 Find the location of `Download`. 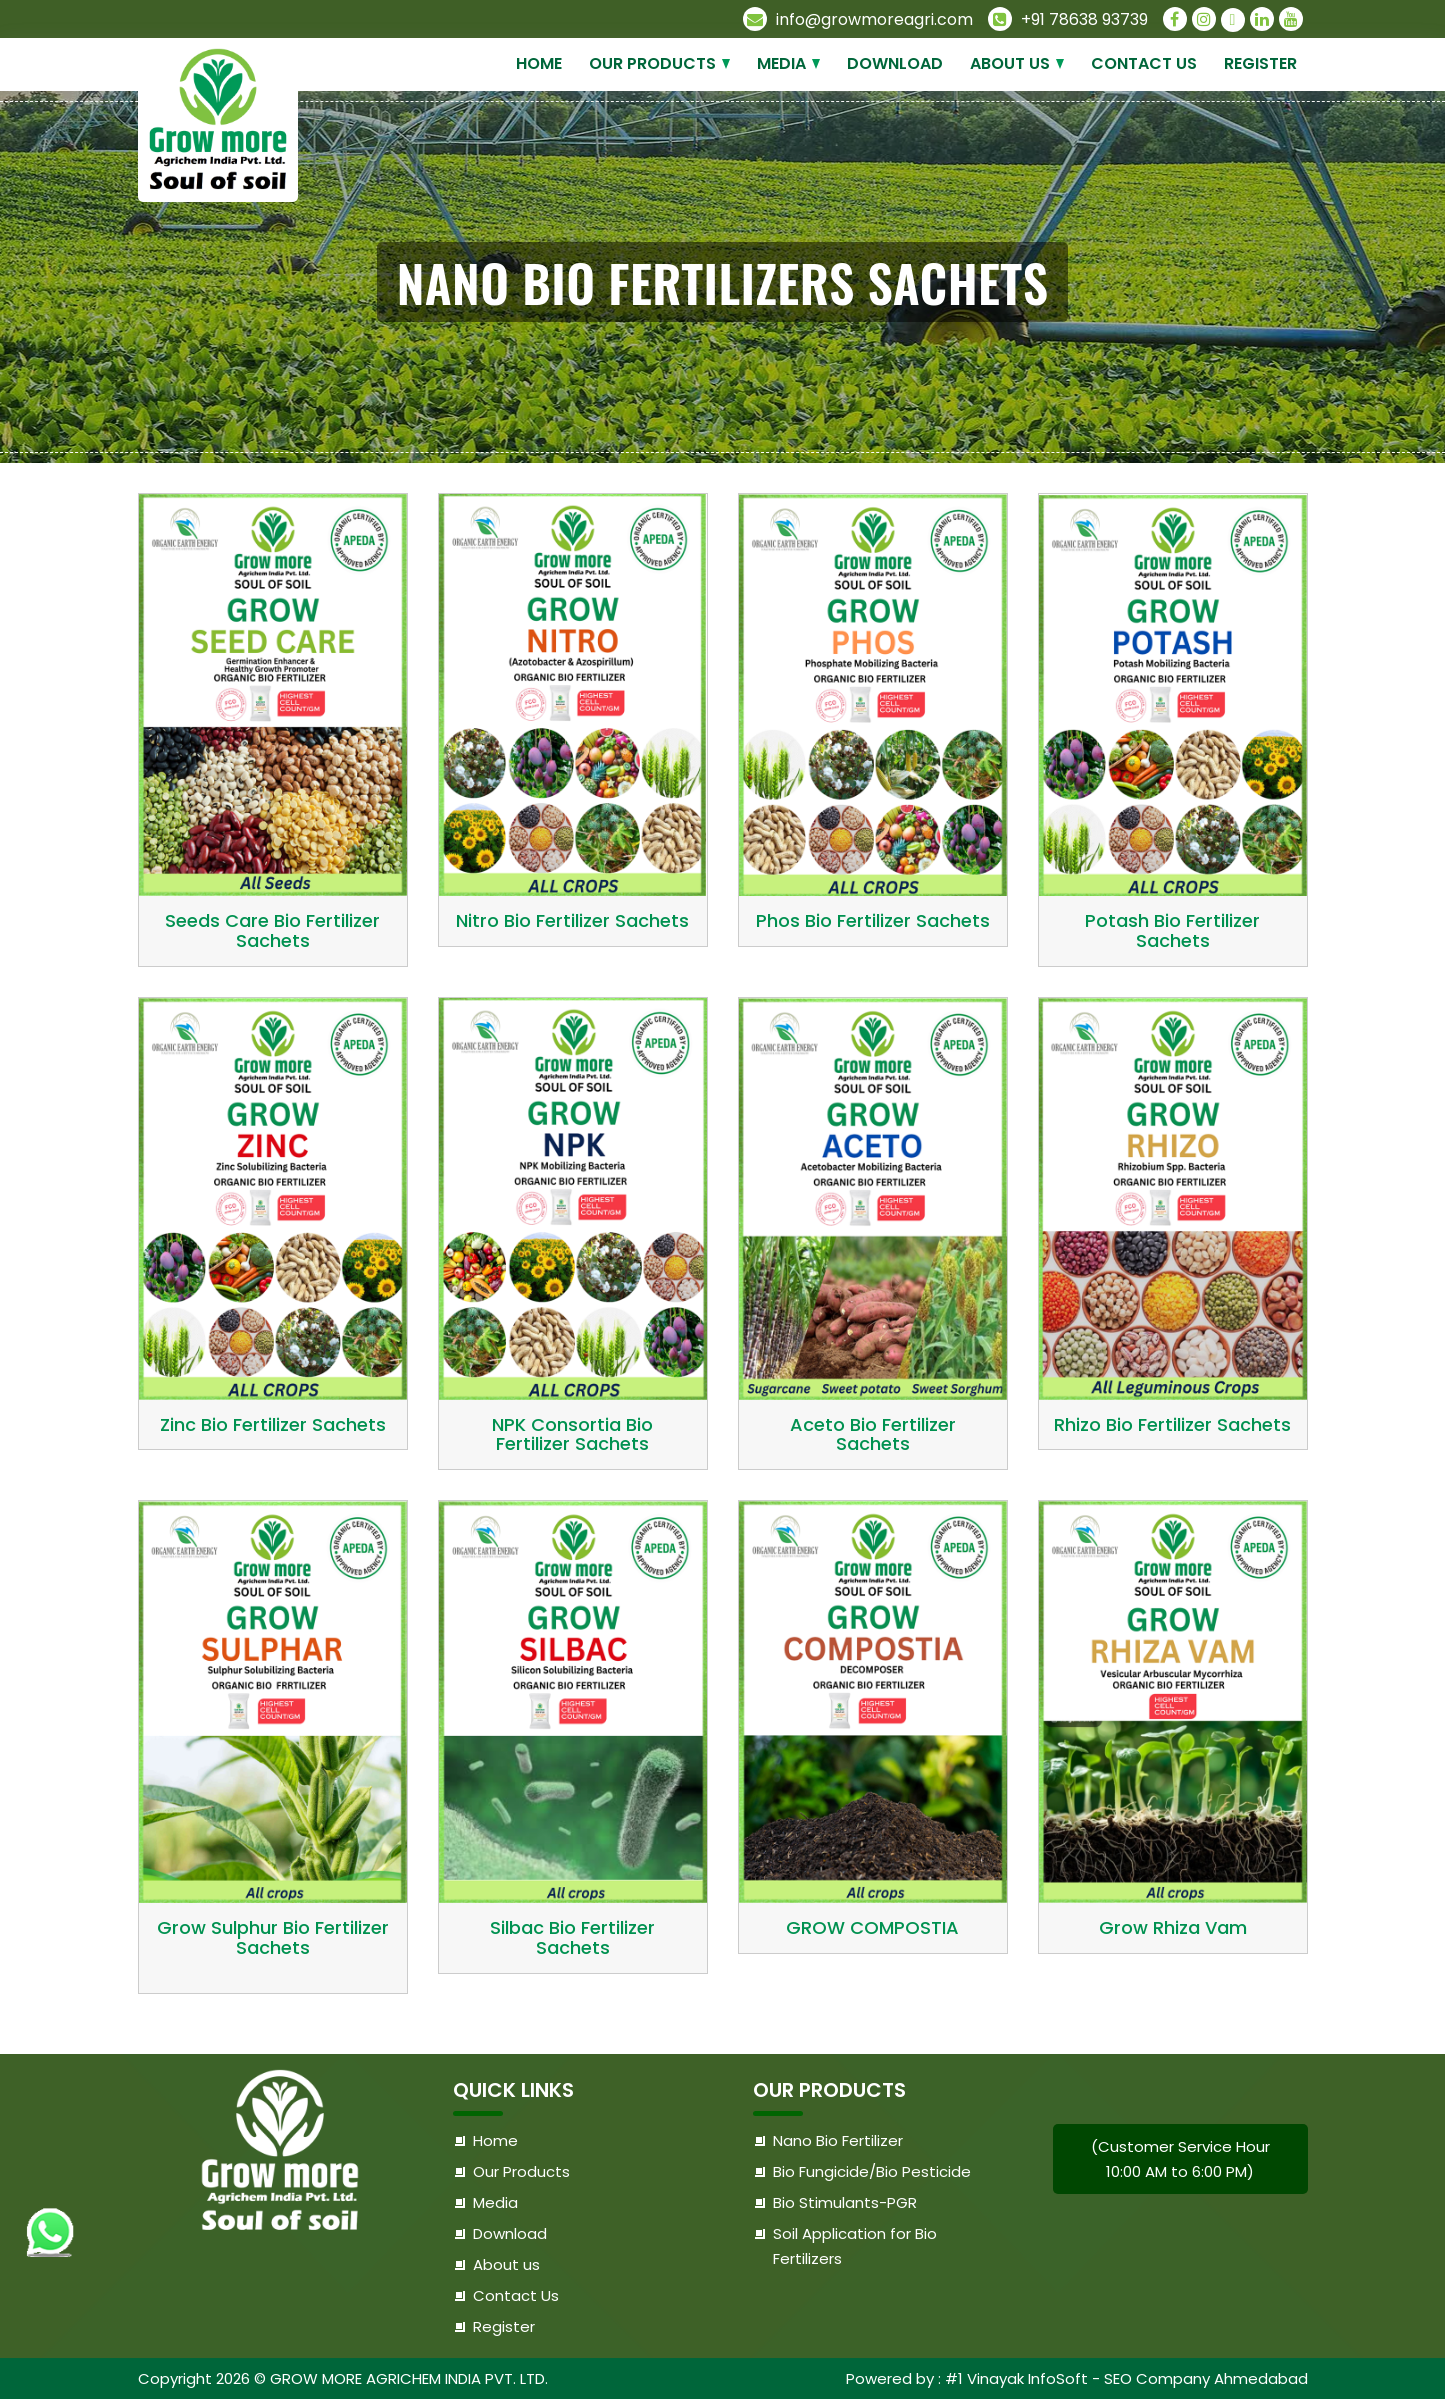

Download is located at coordinates (895, 63).